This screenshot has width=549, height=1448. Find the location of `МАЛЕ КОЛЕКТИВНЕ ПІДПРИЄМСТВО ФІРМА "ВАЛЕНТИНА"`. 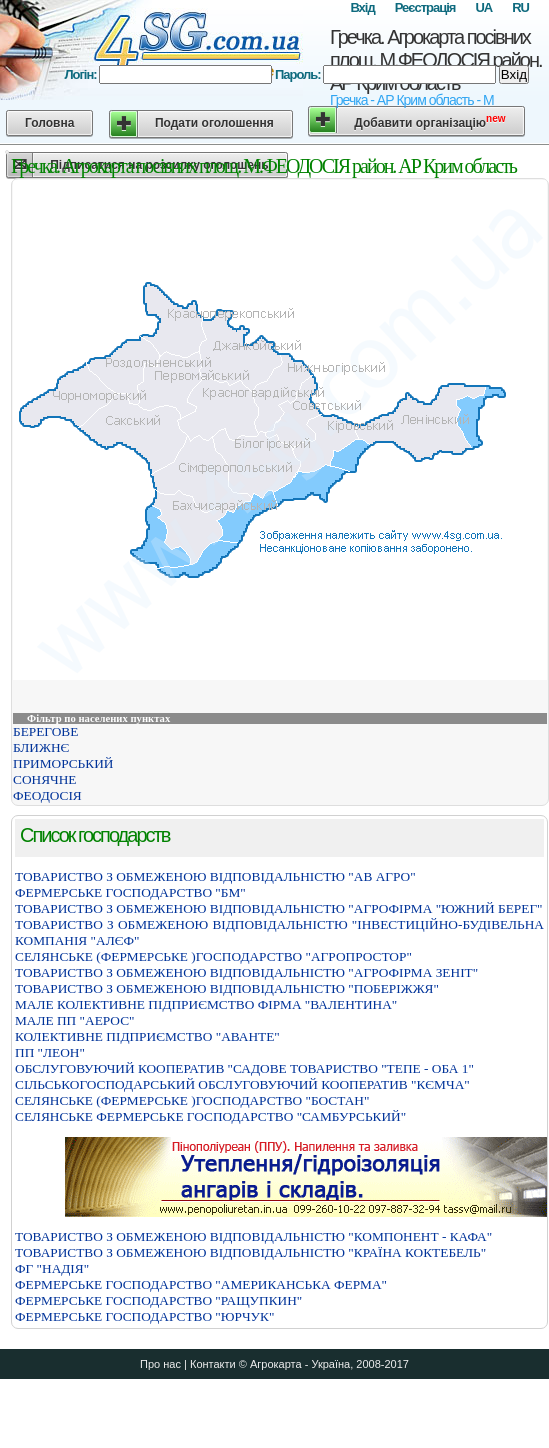

МАЛЕ КОЛЕКТИВНЕ ПІДПРИЄМСТВО ФІРМА "ВАЛЕНТИНА" is located at coordinates (206, 1004).